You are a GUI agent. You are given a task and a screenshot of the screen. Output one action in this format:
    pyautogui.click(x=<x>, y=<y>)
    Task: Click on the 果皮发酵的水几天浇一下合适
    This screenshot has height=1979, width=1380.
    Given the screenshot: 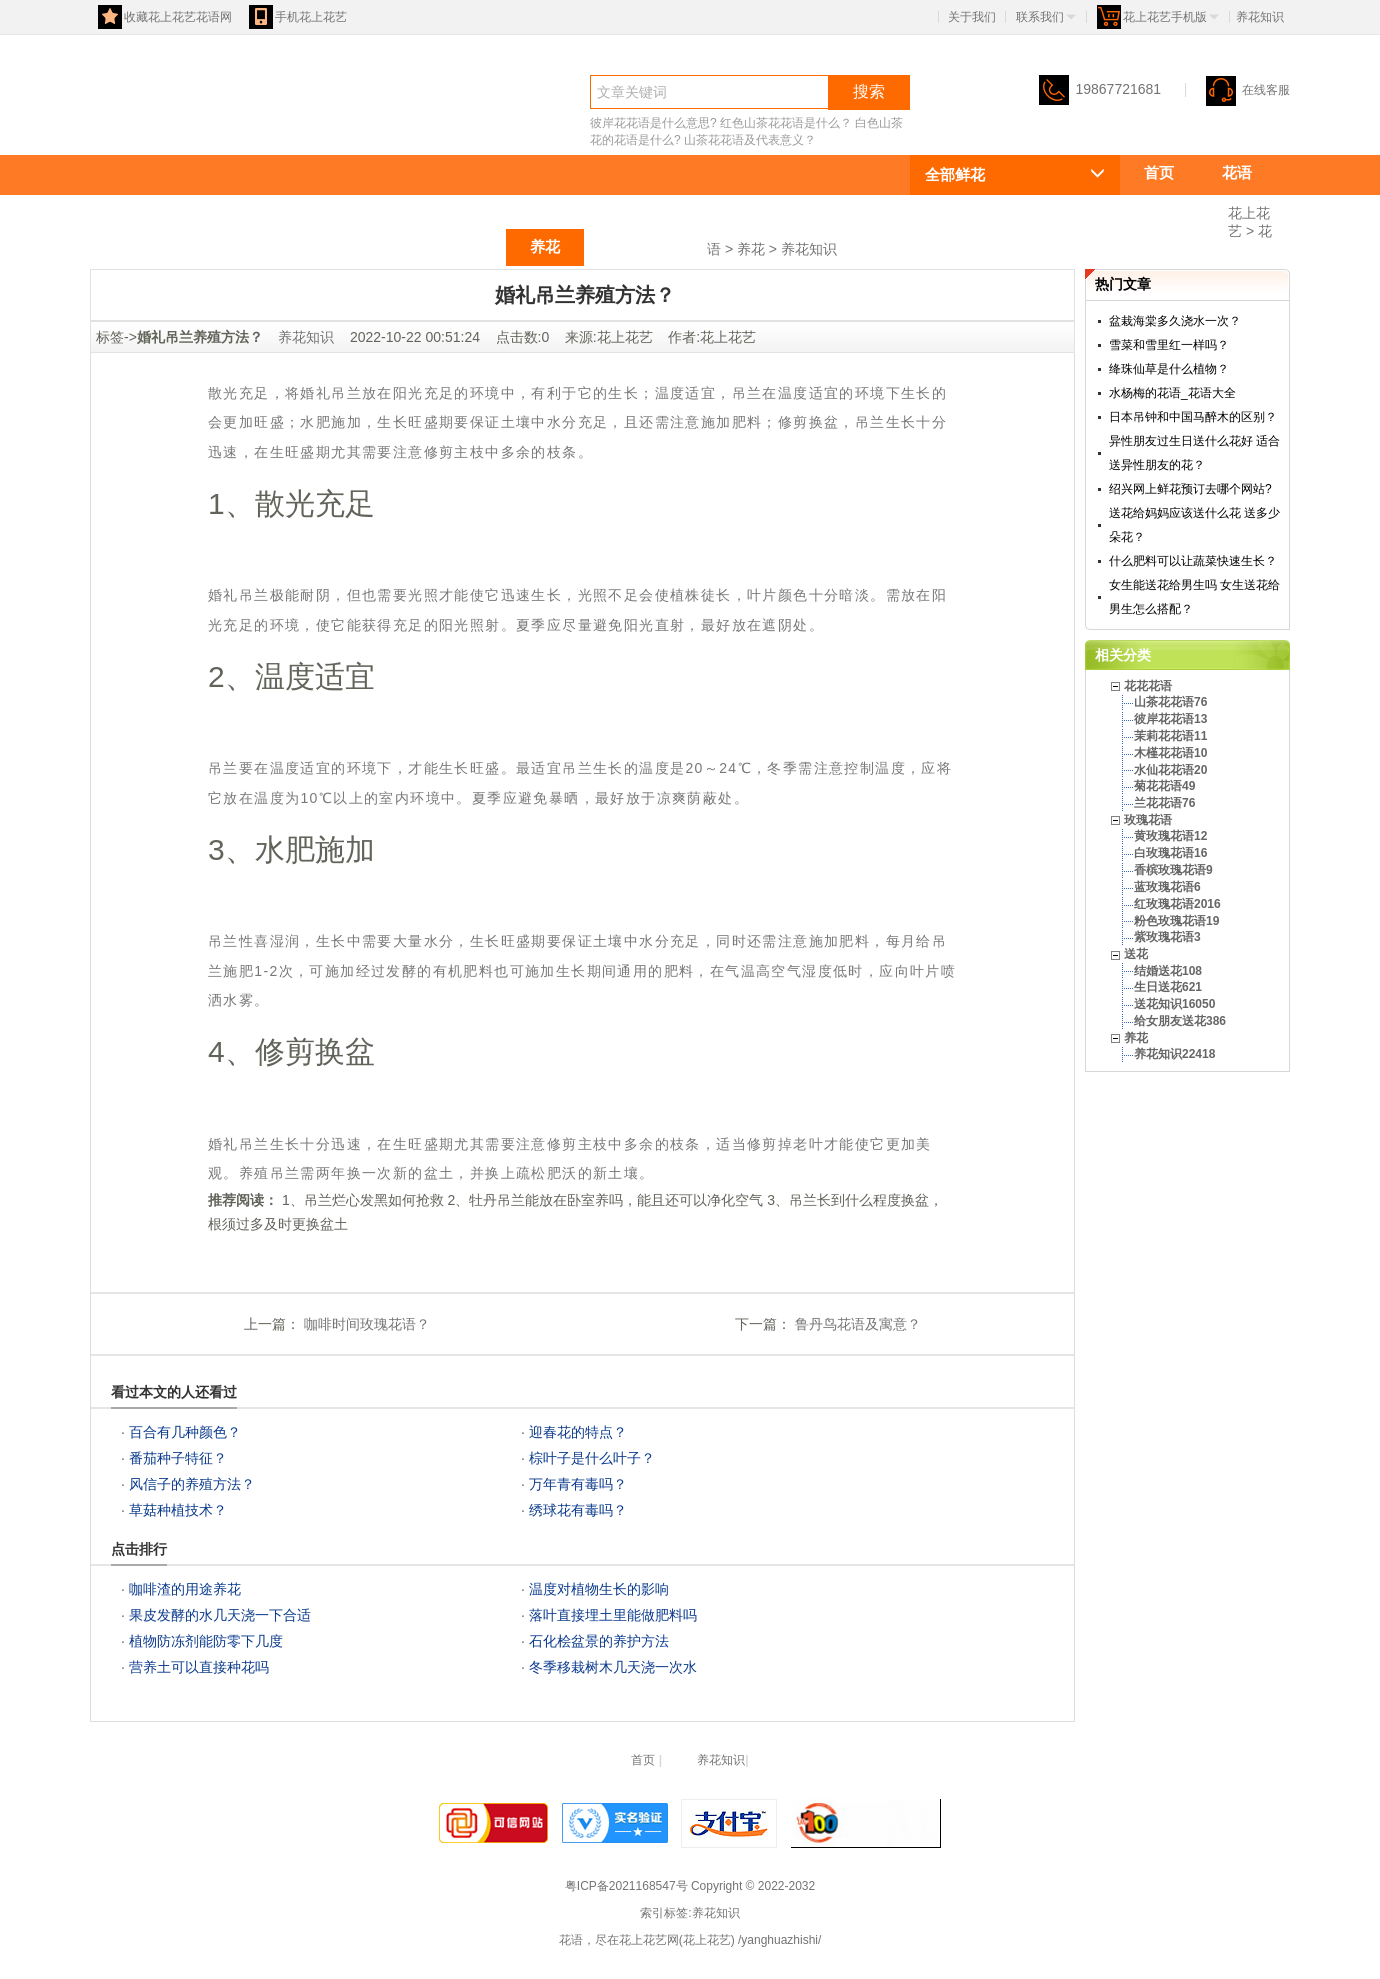 What is the action you would take?
    pyautogui.click(x=220, y=1615)
    